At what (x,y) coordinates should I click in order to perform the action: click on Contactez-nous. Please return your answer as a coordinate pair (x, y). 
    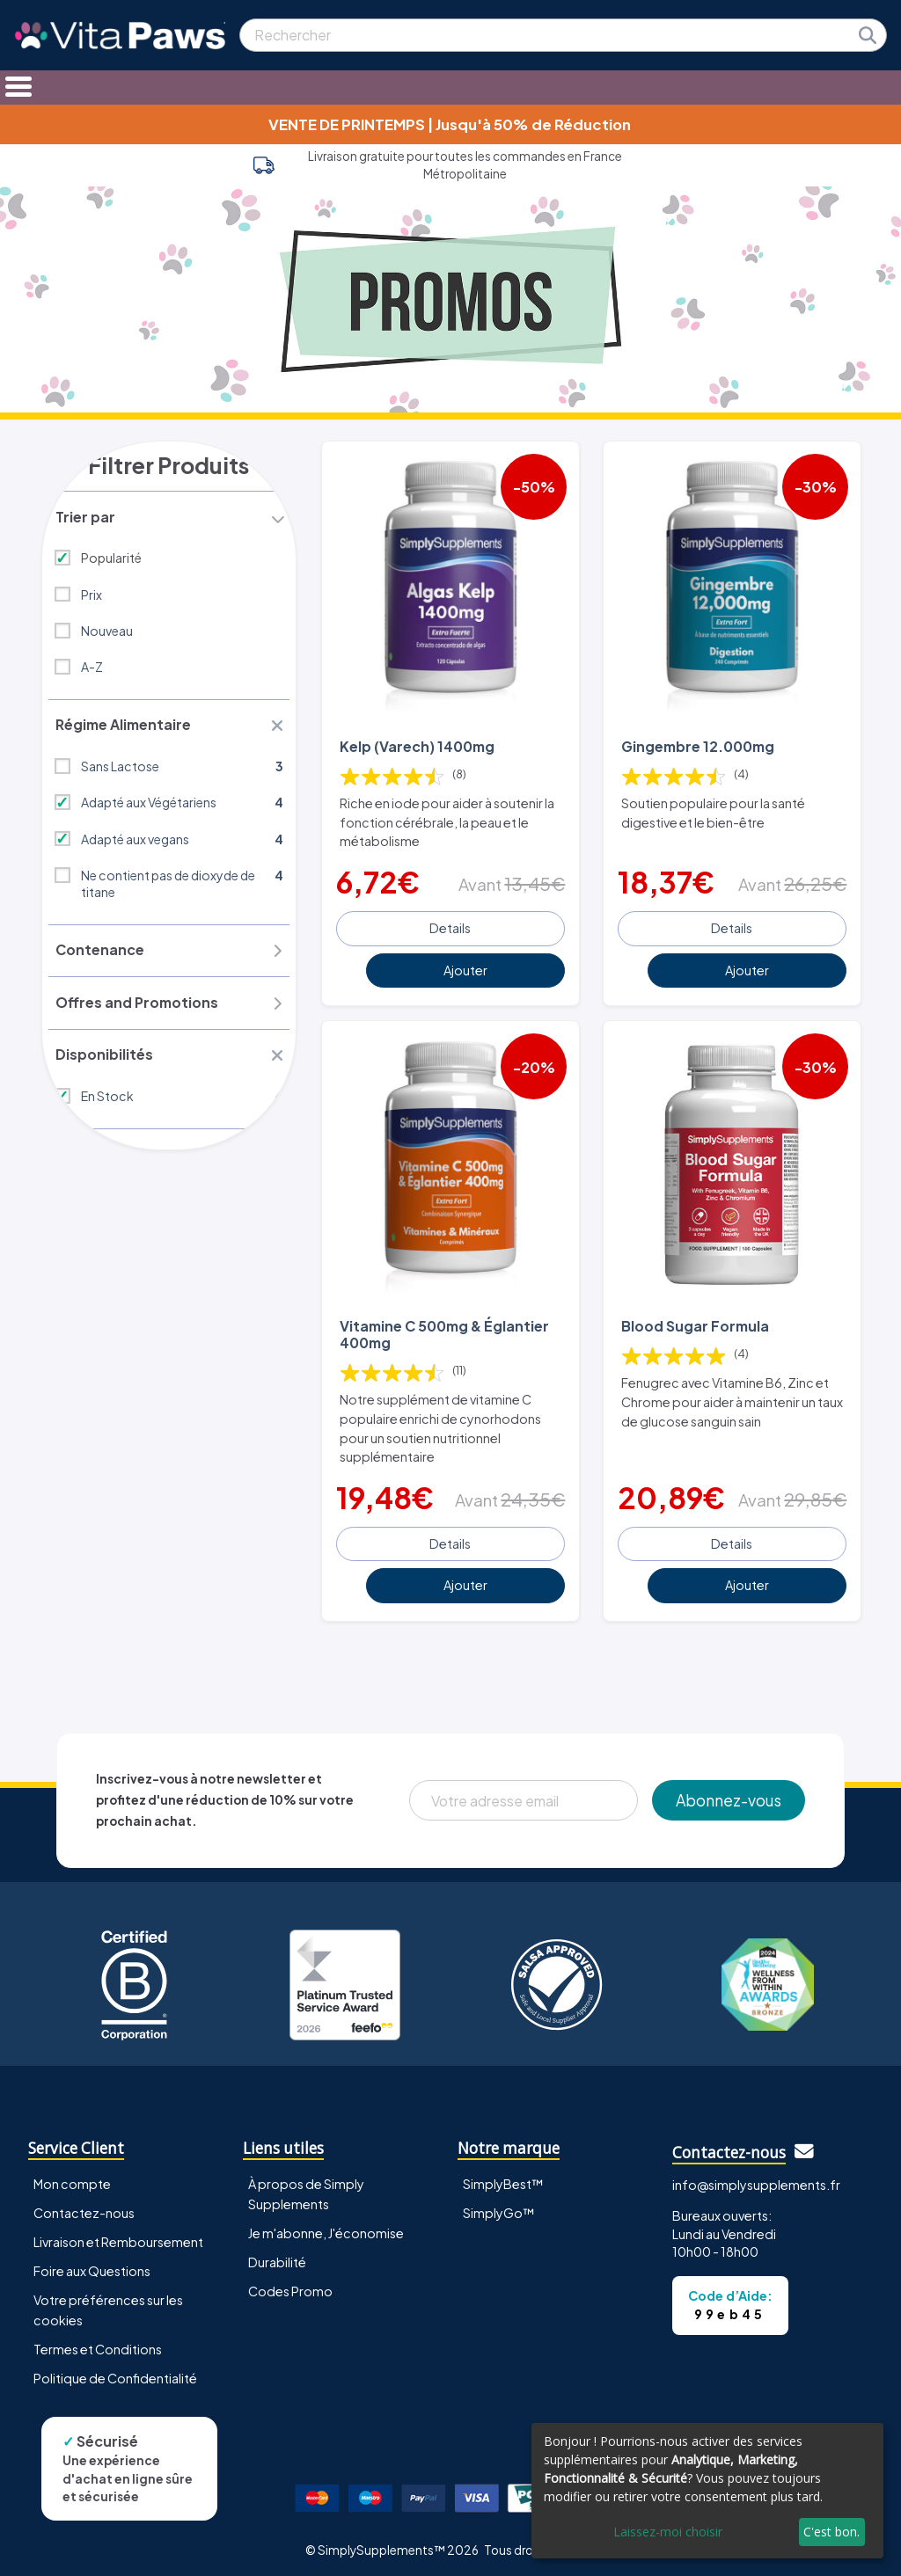
    Looking at the image, I should click on (84, 2208).